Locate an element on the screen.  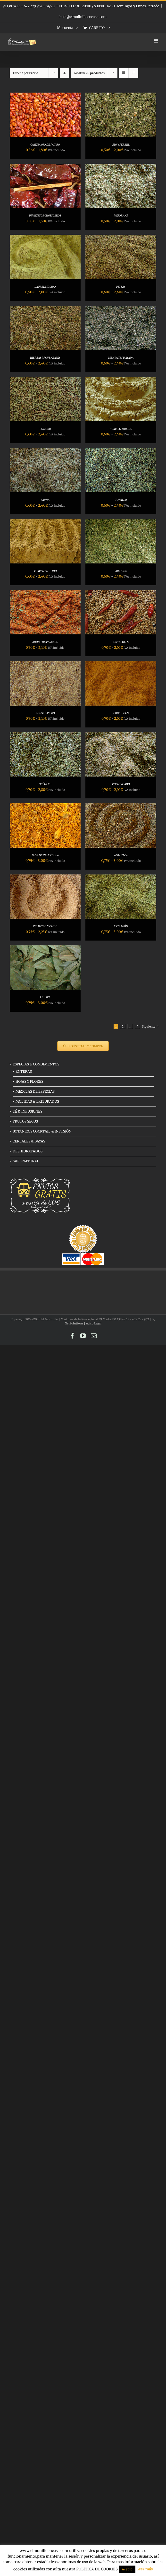
BOTÁNICOS COCKTAIL & INFUSIÓN is located at coordinates (42, 1131).